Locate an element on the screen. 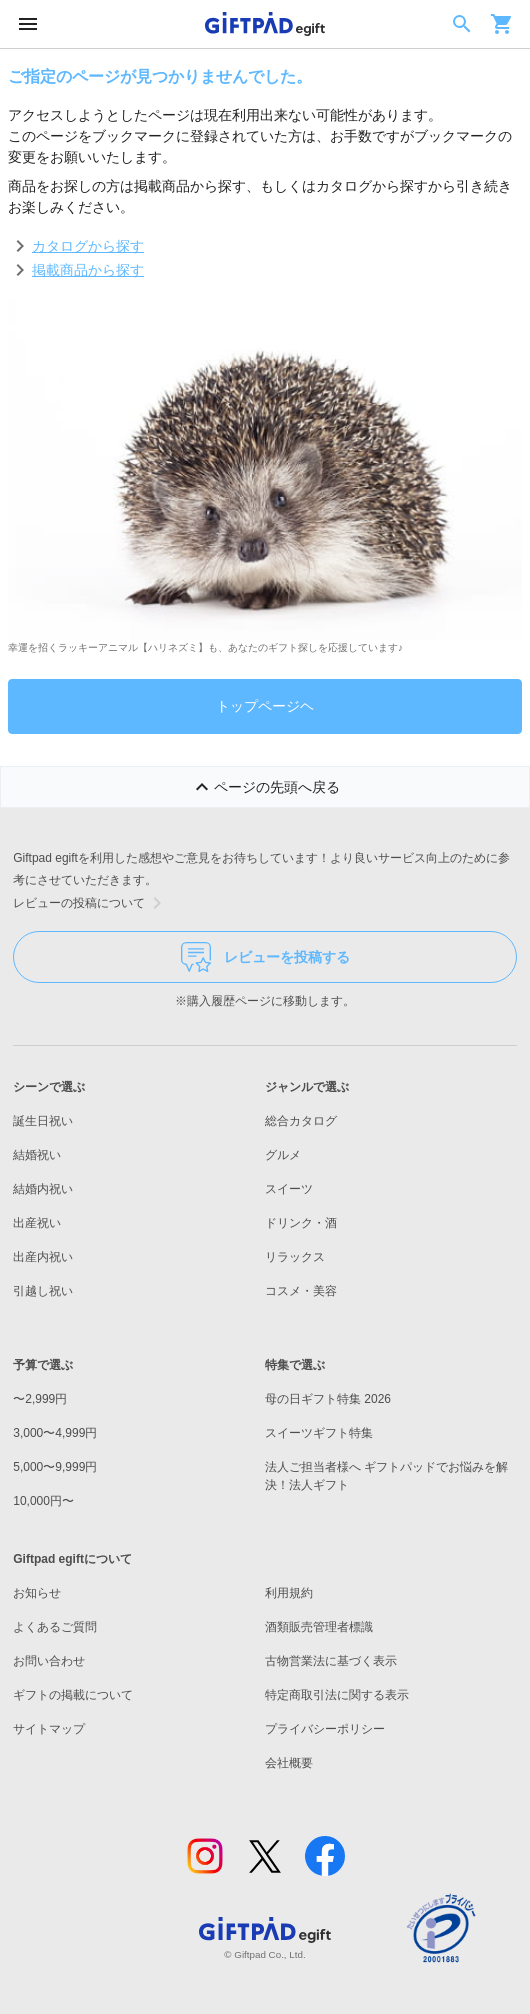  酒類販売管理者標識 is located at coordinates (319, 1627).